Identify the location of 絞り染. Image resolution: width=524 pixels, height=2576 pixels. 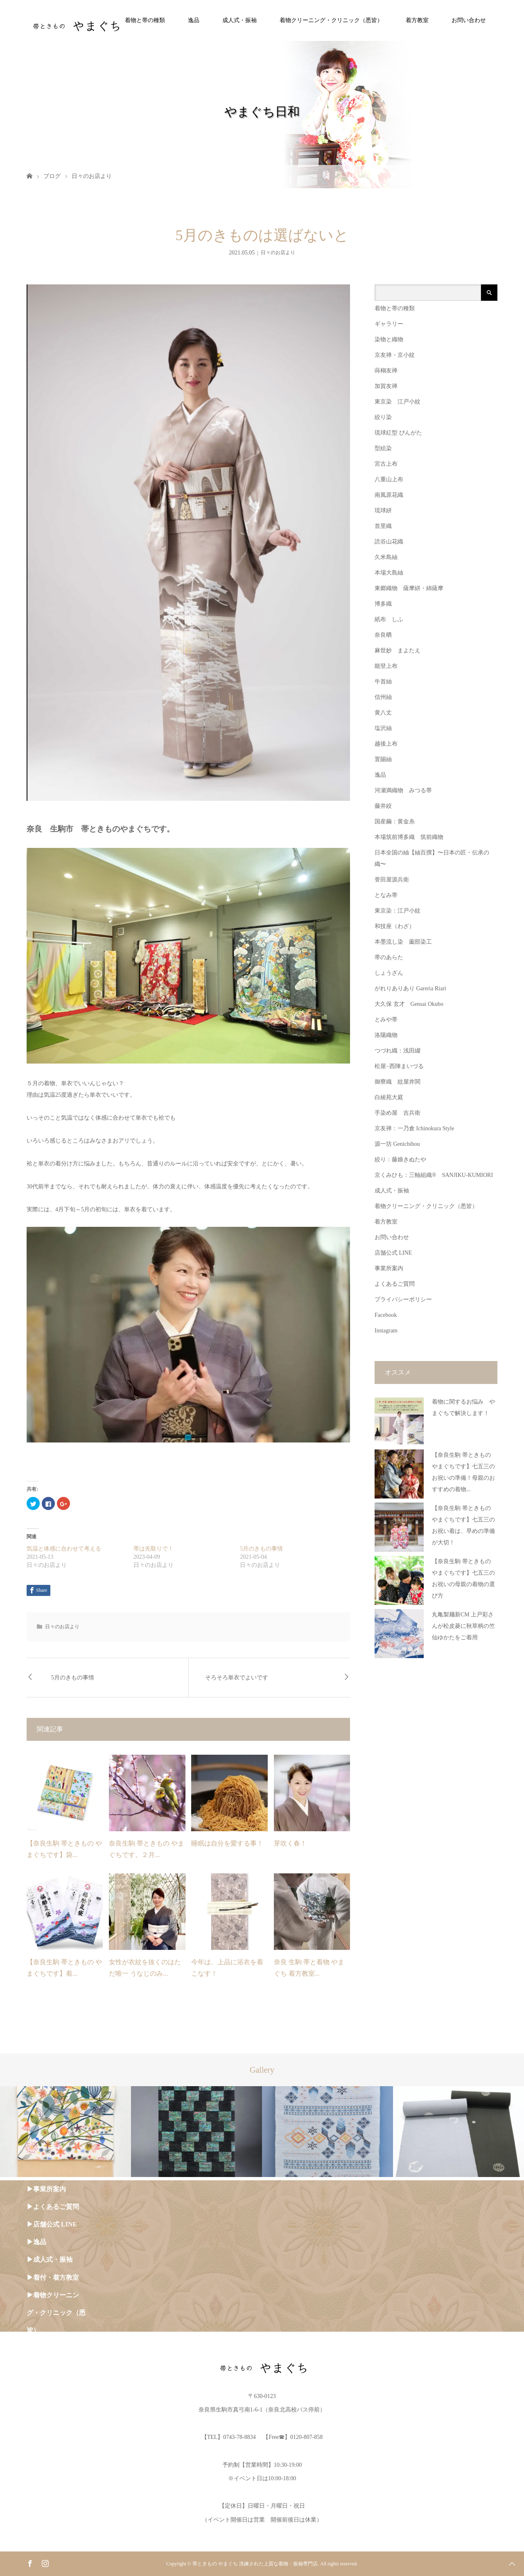
(383, 417).